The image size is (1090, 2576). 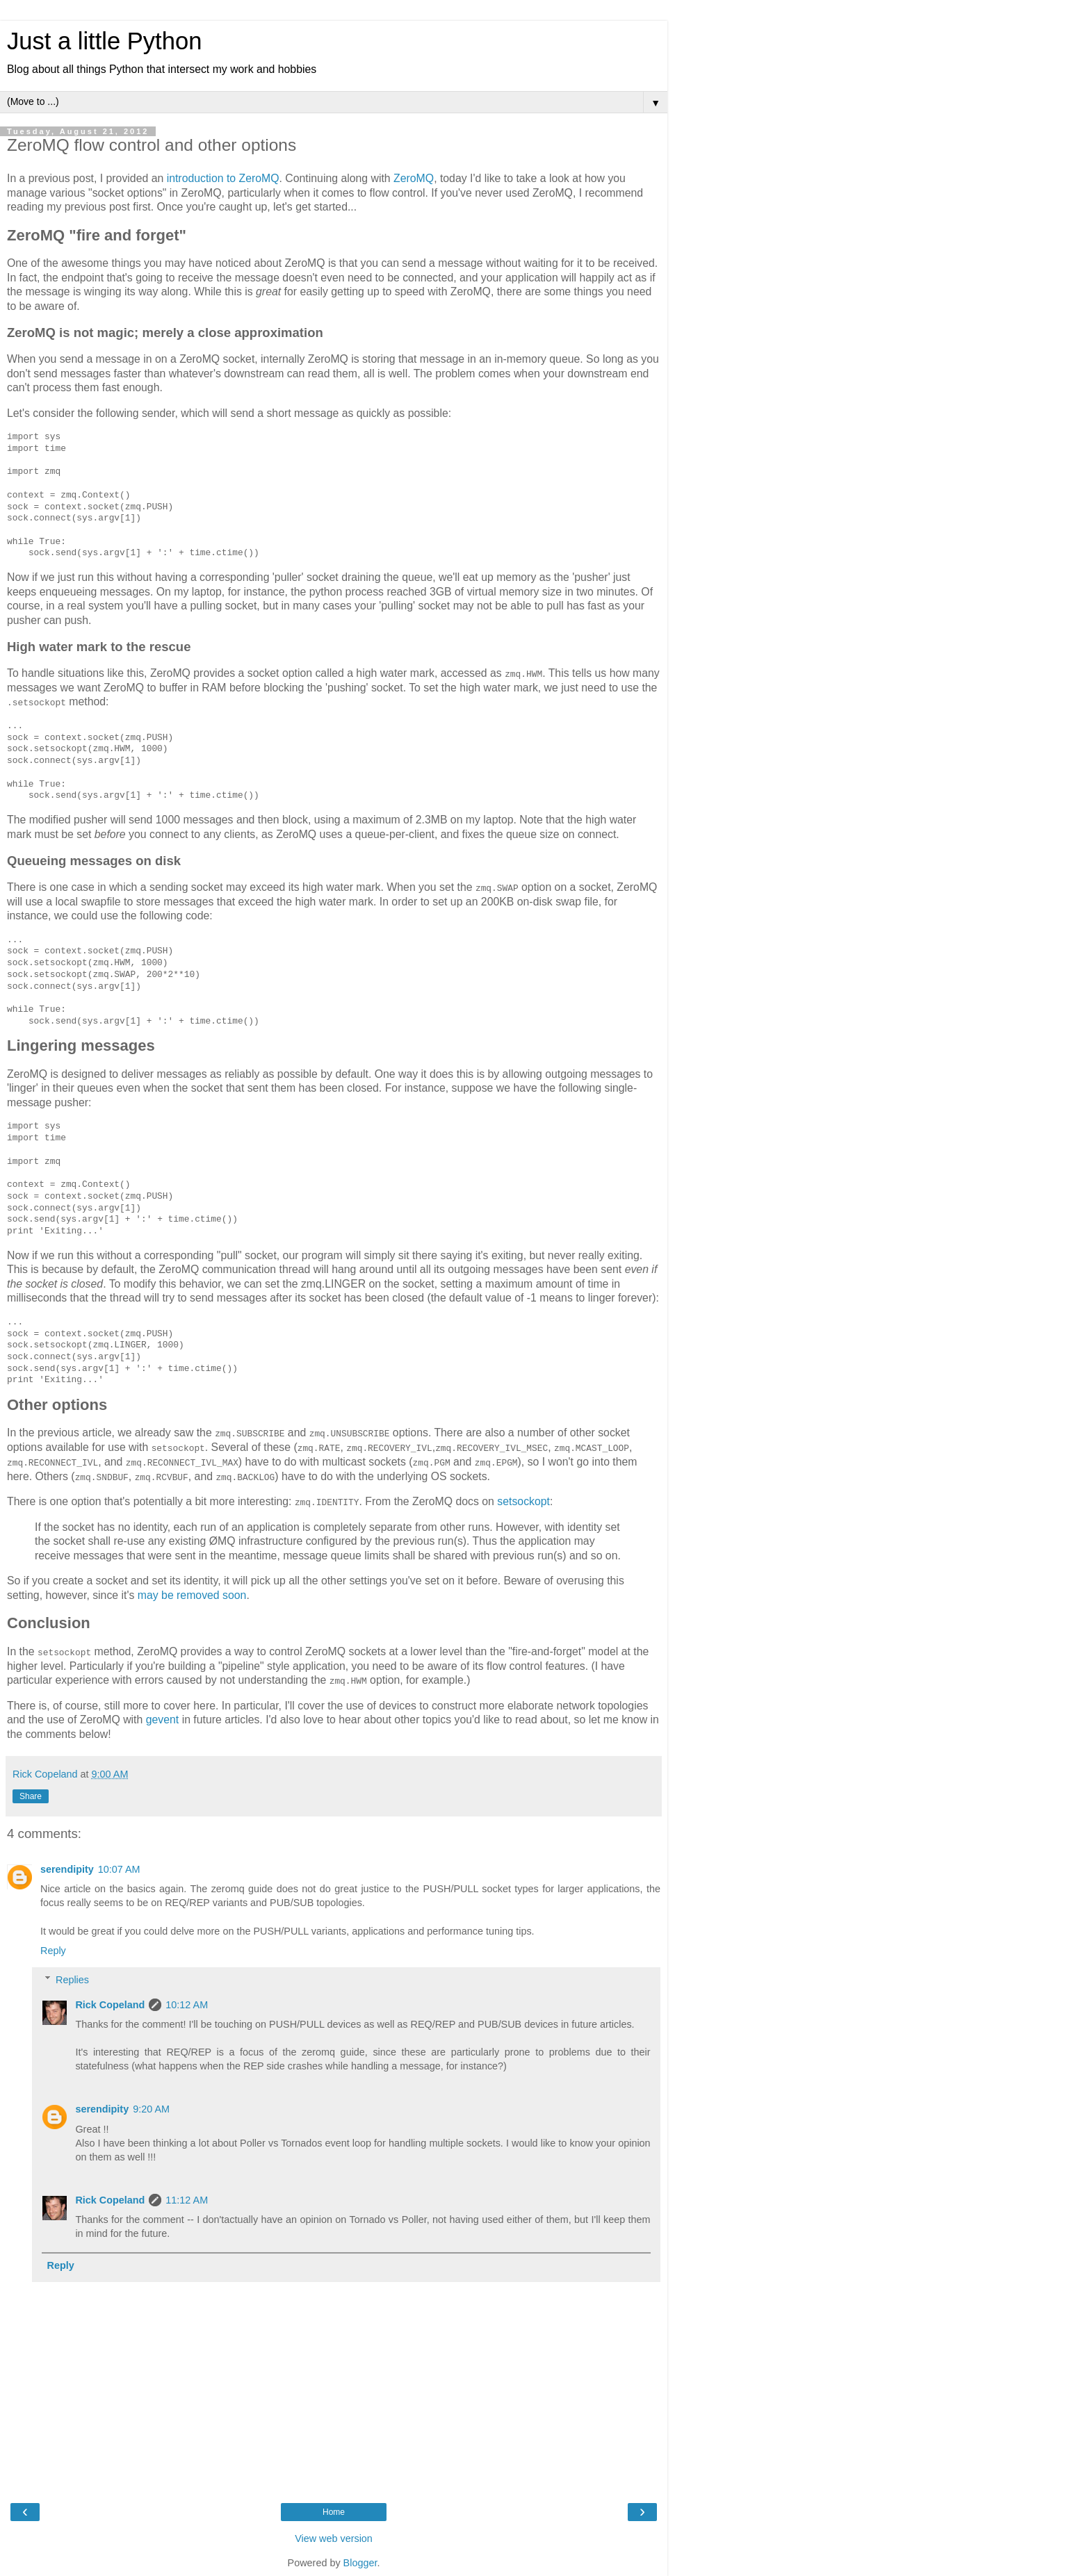 What do you see at coordinates (72, 1978) in the screenshot?
I see `Replies` at bounding box center [72, 1978].